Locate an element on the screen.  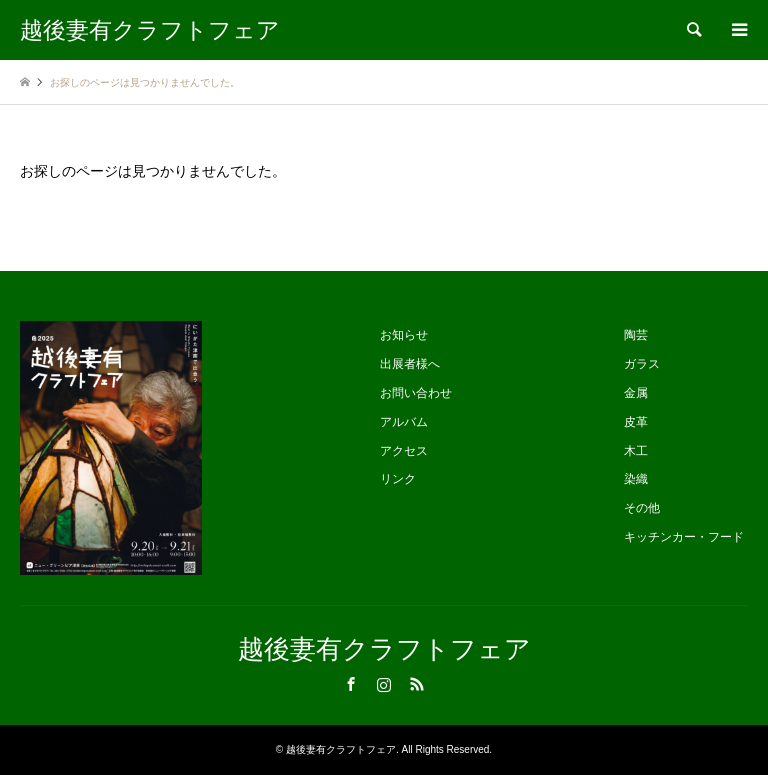
リンク is located at coordinates (398, 479).